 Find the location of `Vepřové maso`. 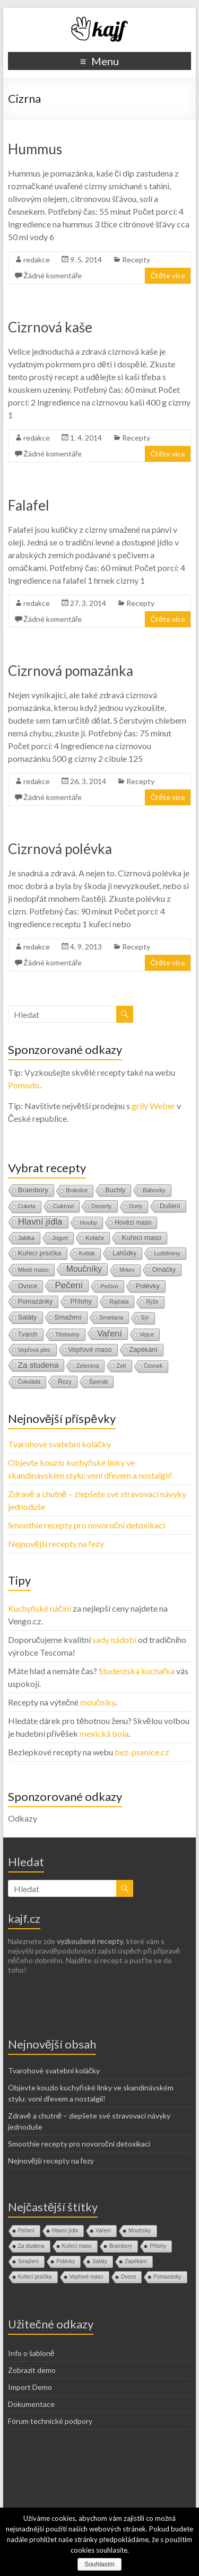

Vepřové maso is located at coordinates (86, 2277).